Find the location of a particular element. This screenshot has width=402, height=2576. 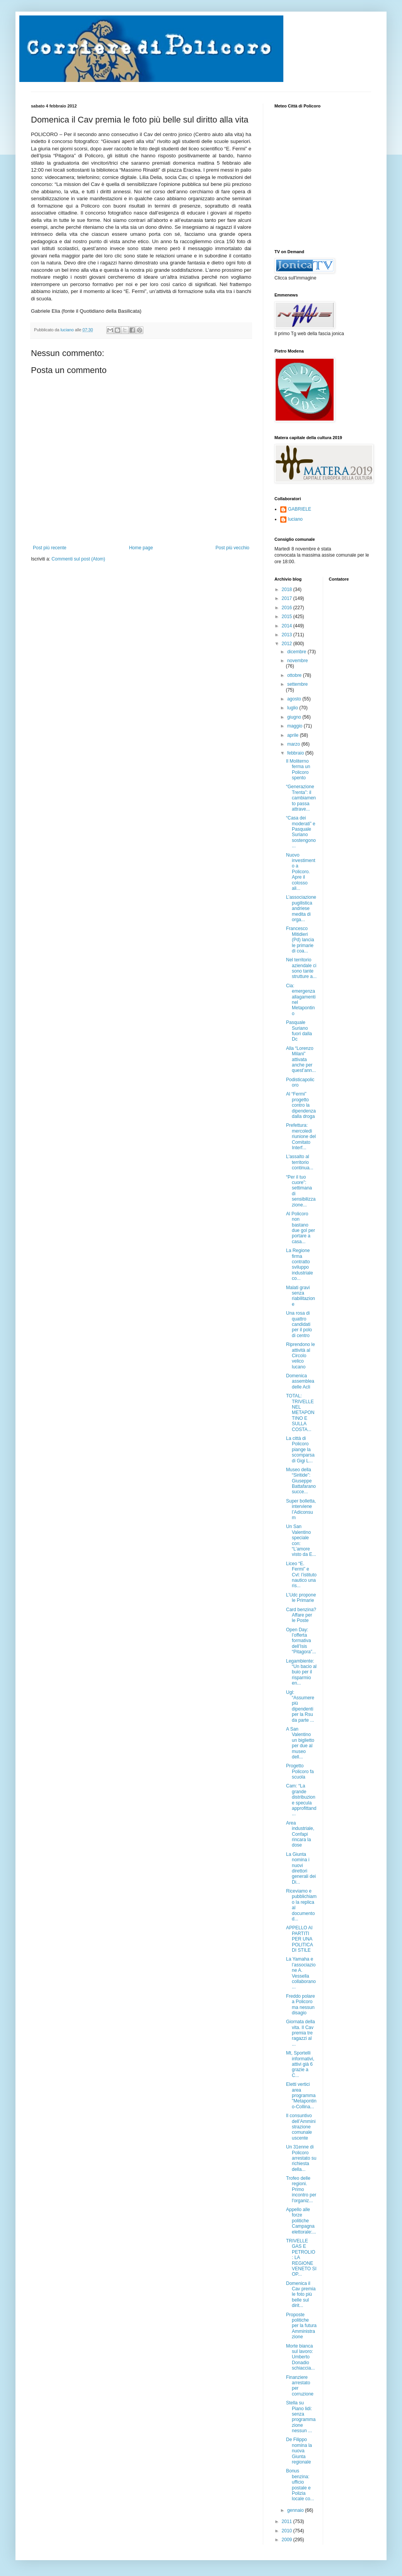

2018 is located at coordinates (287, 589).